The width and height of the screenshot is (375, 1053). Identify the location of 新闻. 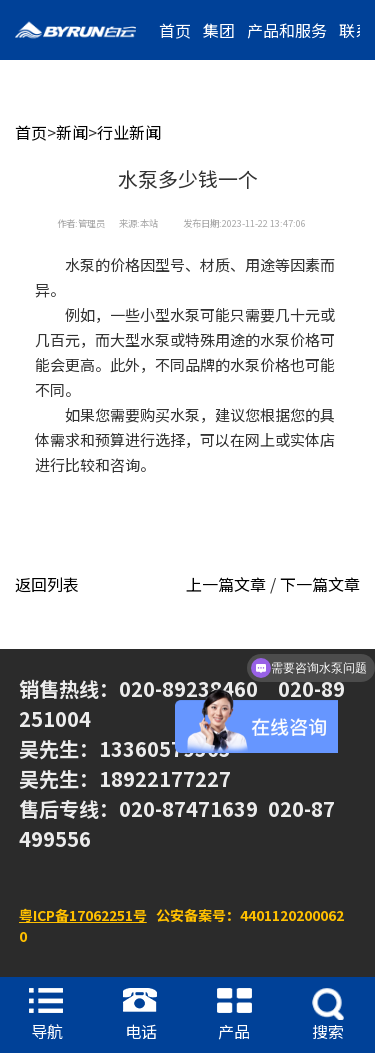
(72, 132).